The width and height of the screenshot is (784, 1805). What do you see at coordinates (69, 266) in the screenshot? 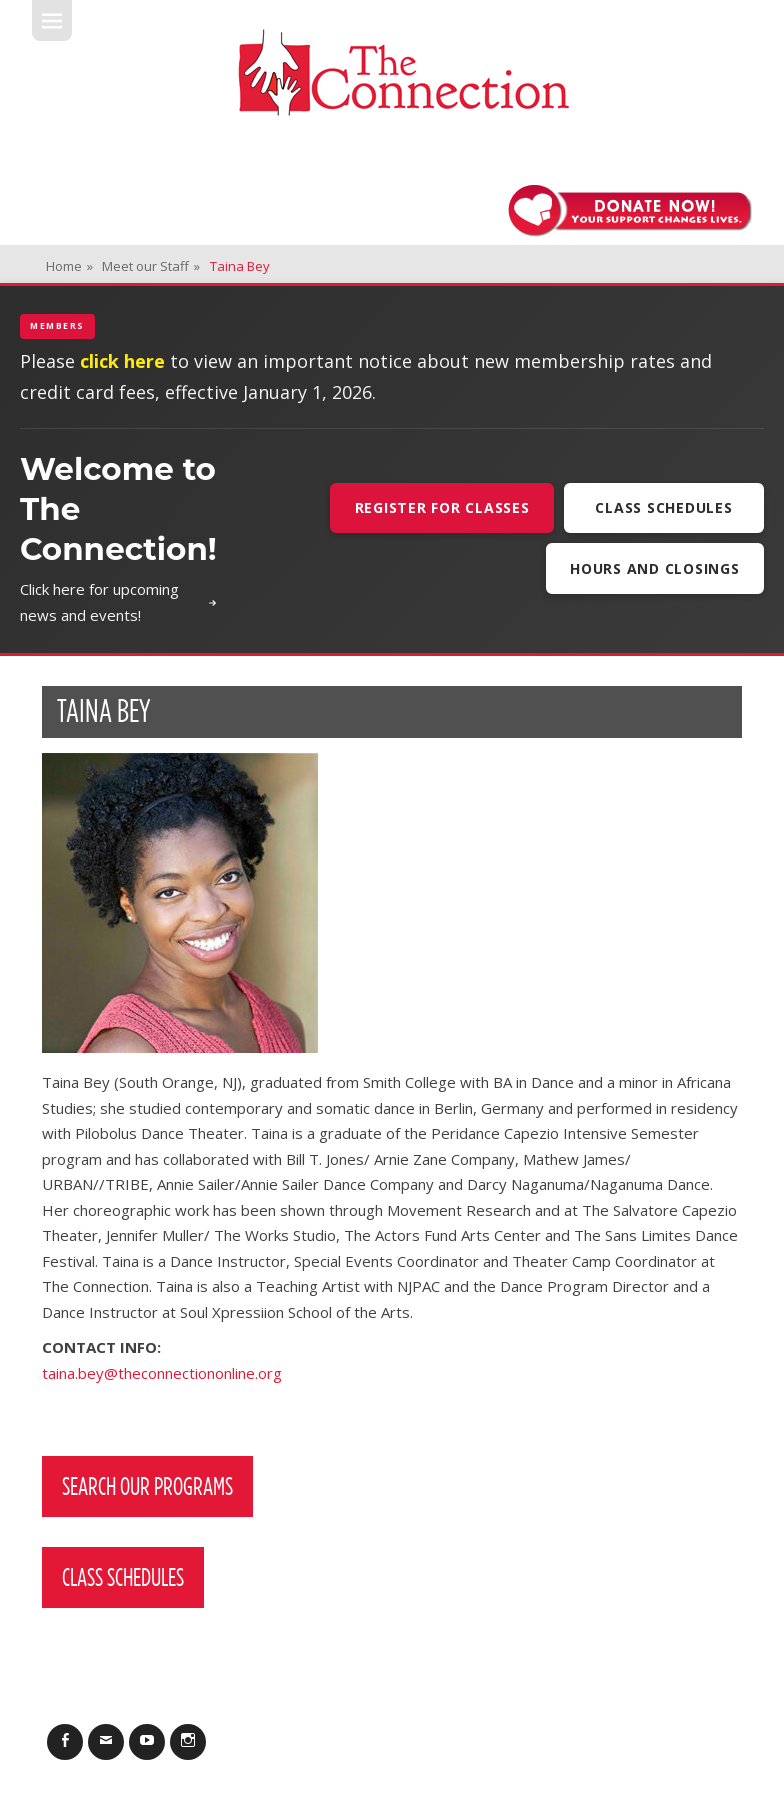
I see `Home` at bounding box center [69, 266].